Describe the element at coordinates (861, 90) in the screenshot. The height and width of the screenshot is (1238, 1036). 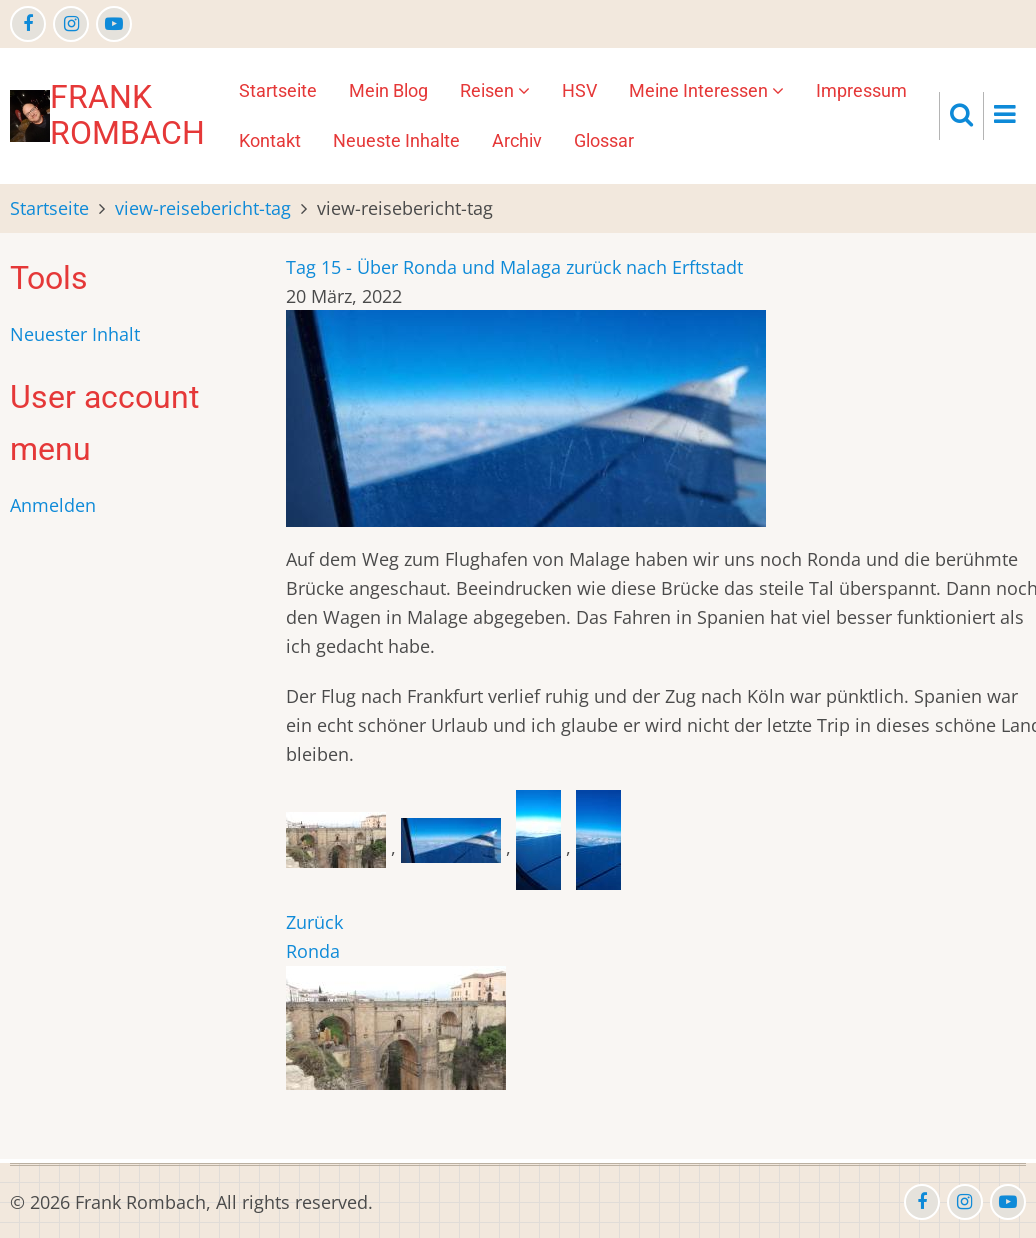
I see `Impressum` at that location.